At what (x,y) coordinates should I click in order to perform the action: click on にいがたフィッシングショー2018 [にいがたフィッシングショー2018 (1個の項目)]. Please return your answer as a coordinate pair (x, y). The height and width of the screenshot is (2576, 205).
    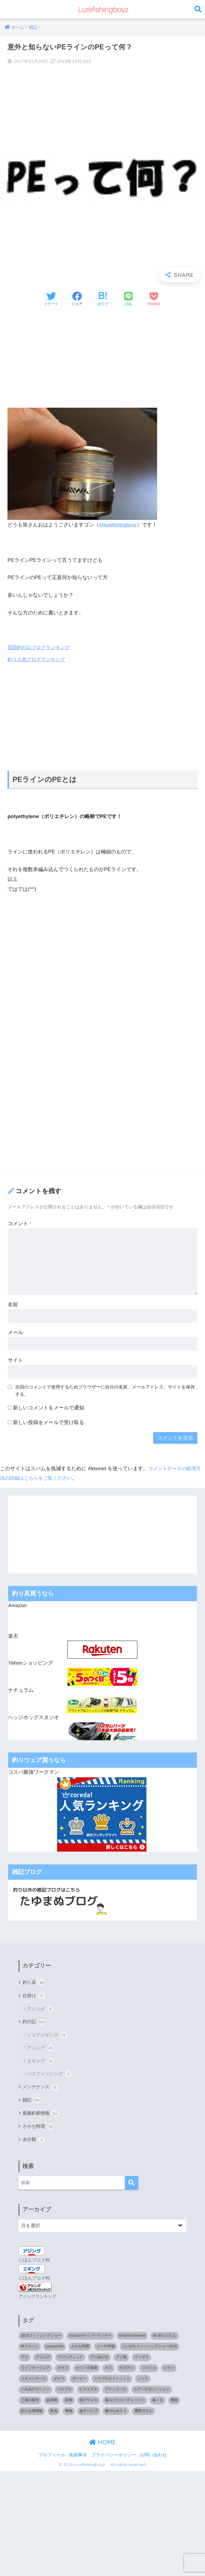
    Looking at the image, I should click on (149, 2349).